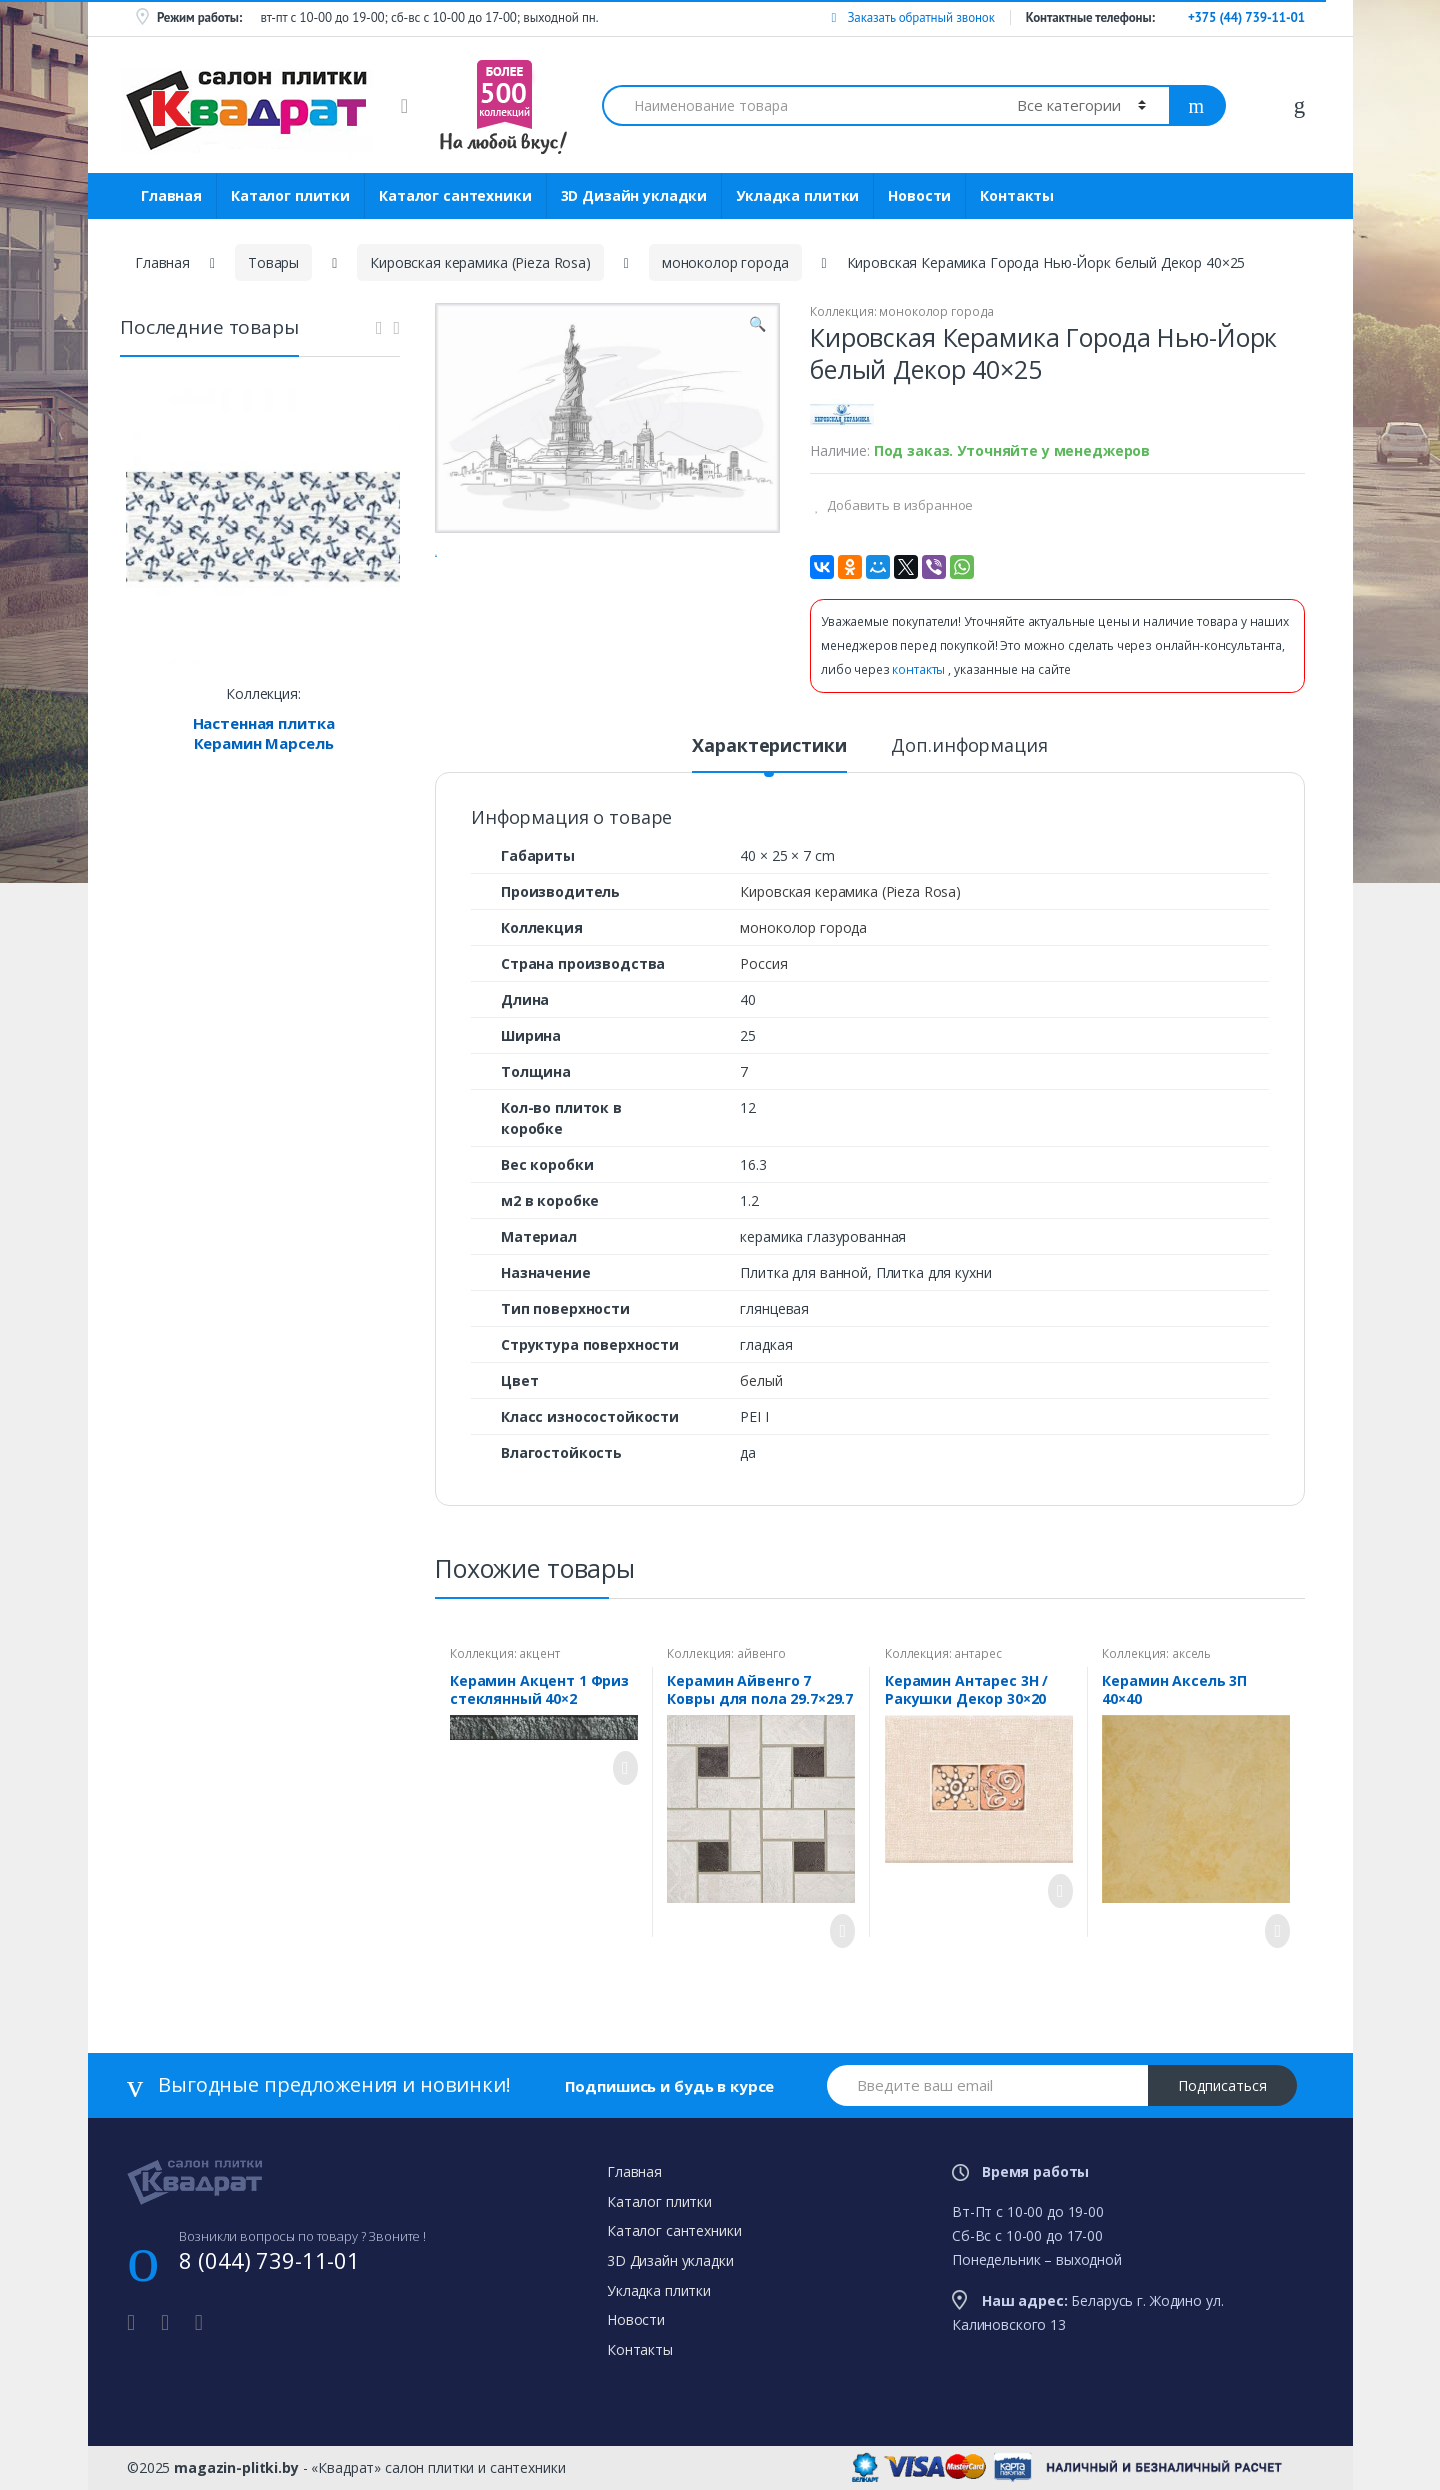  Describe the element at coordinates (273, 262) in the screenshot. I see `Товары` at that location.